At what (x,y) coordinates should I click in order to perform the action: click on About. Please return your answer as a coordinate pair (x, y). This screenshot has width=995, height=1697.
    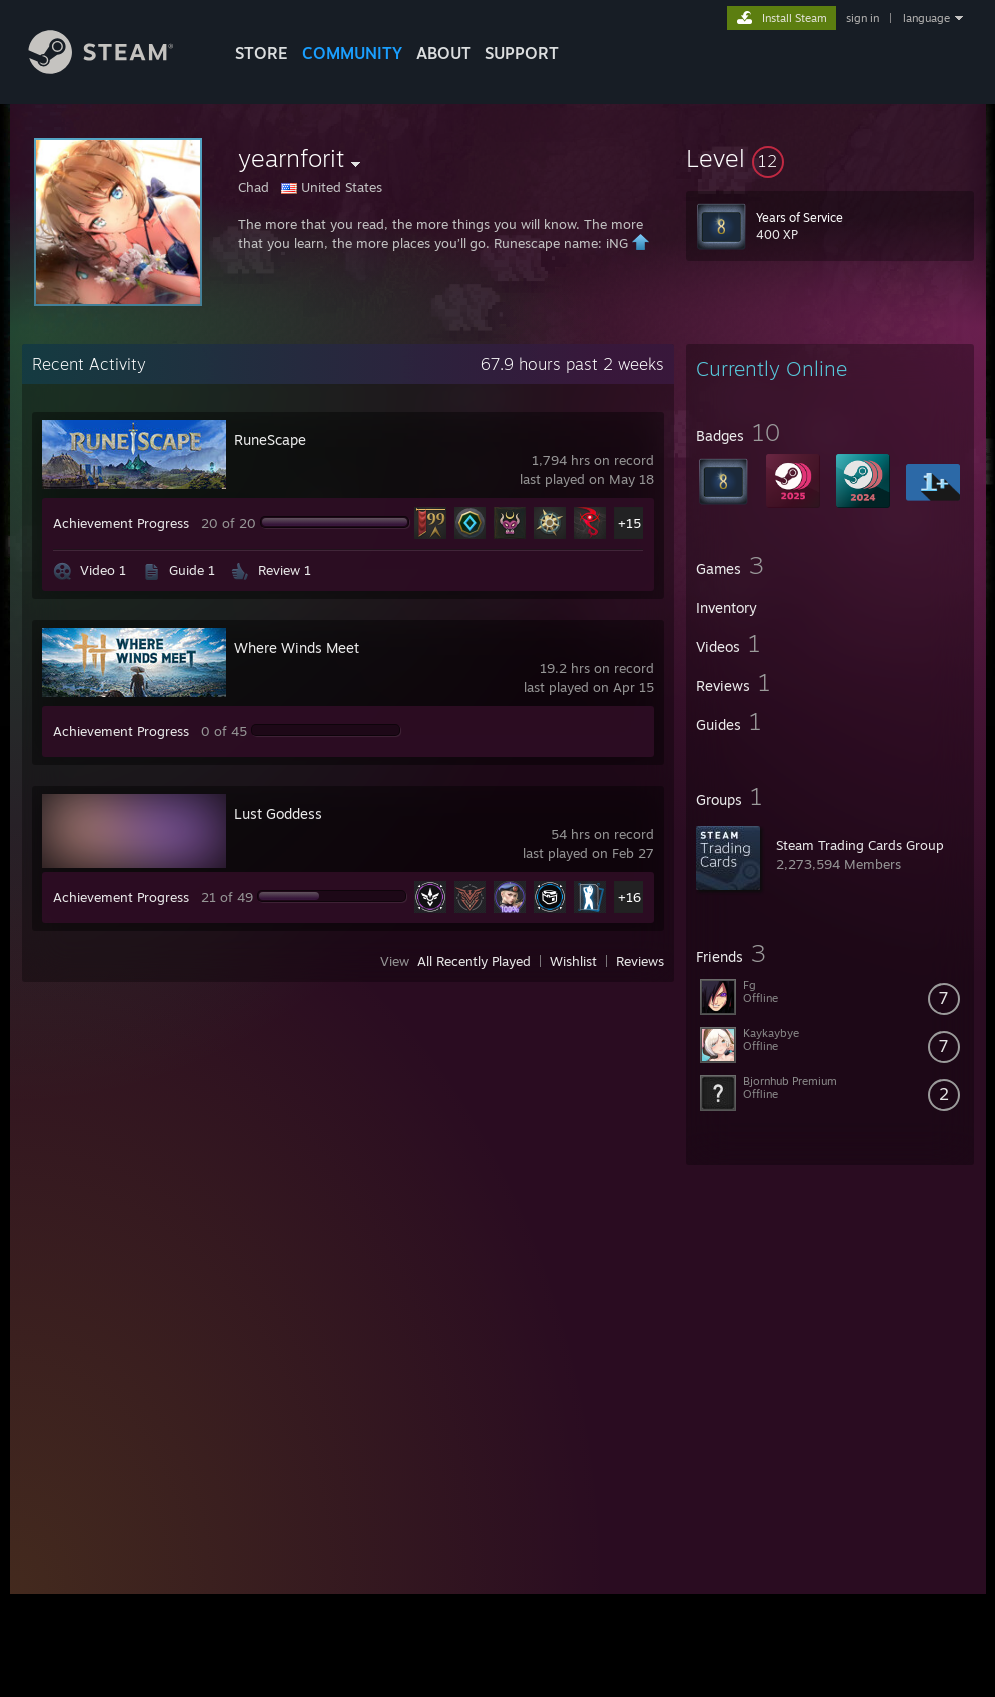
    Looking at the image, I should click on (443, 53).